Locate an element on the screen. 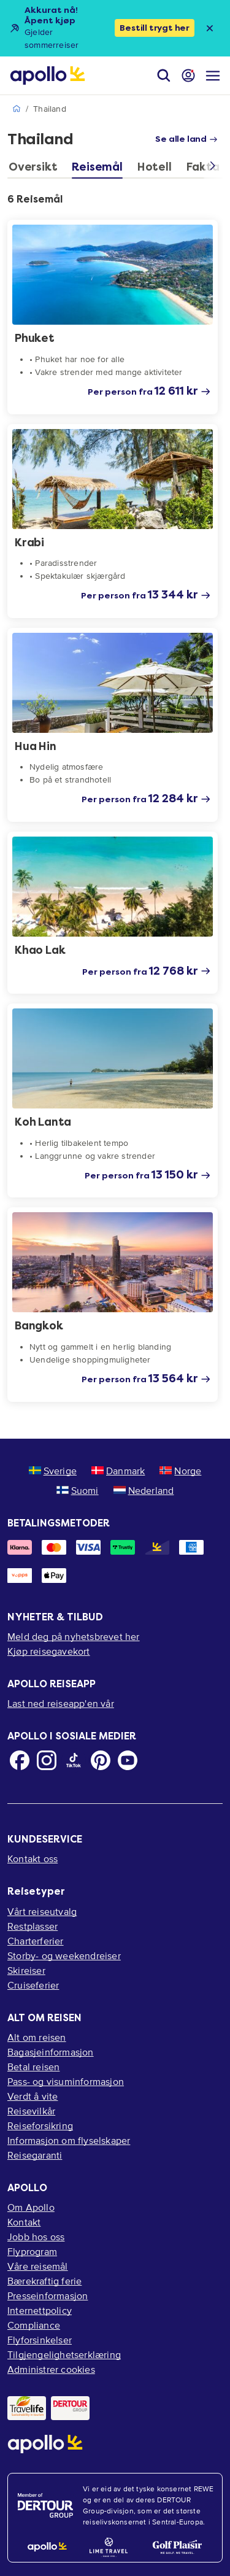 This screenshot has height=2576, width=230. [Close announcement bar] is located at coordinates (209, 28).